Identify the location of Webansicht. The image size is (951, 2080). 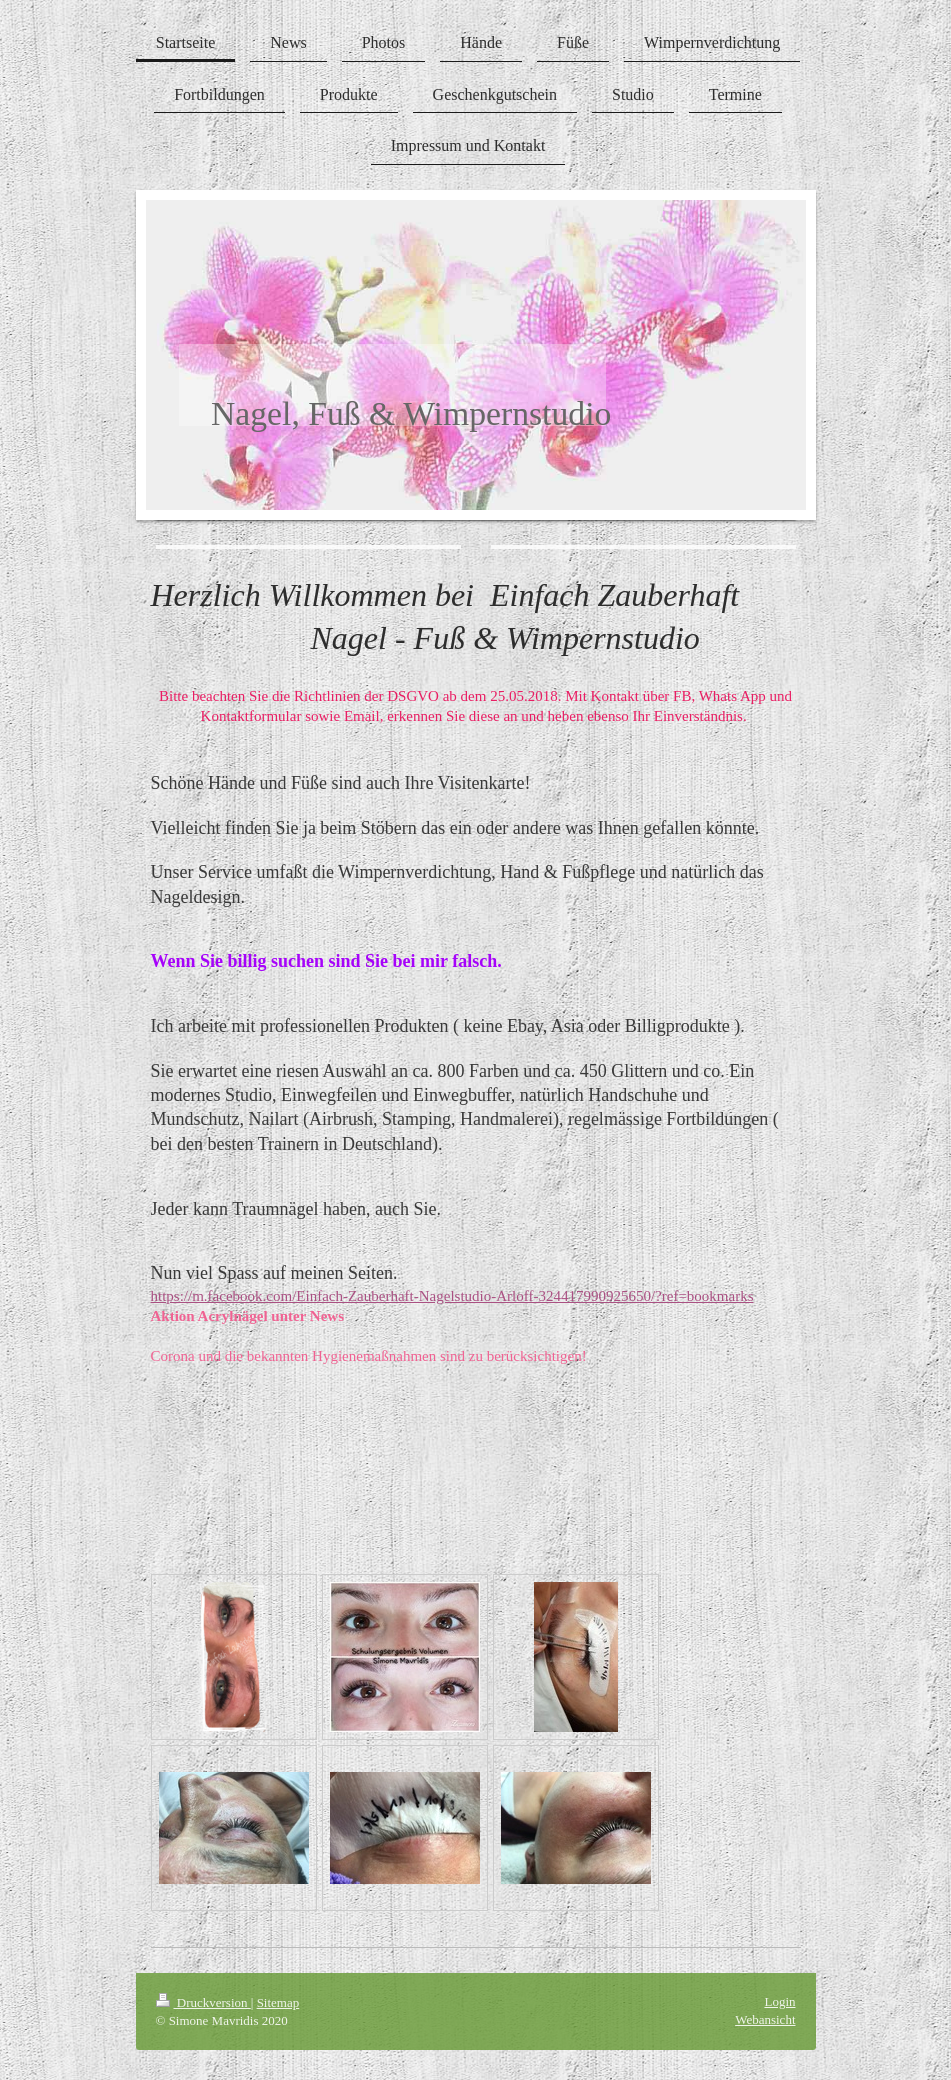
(765, 2019).